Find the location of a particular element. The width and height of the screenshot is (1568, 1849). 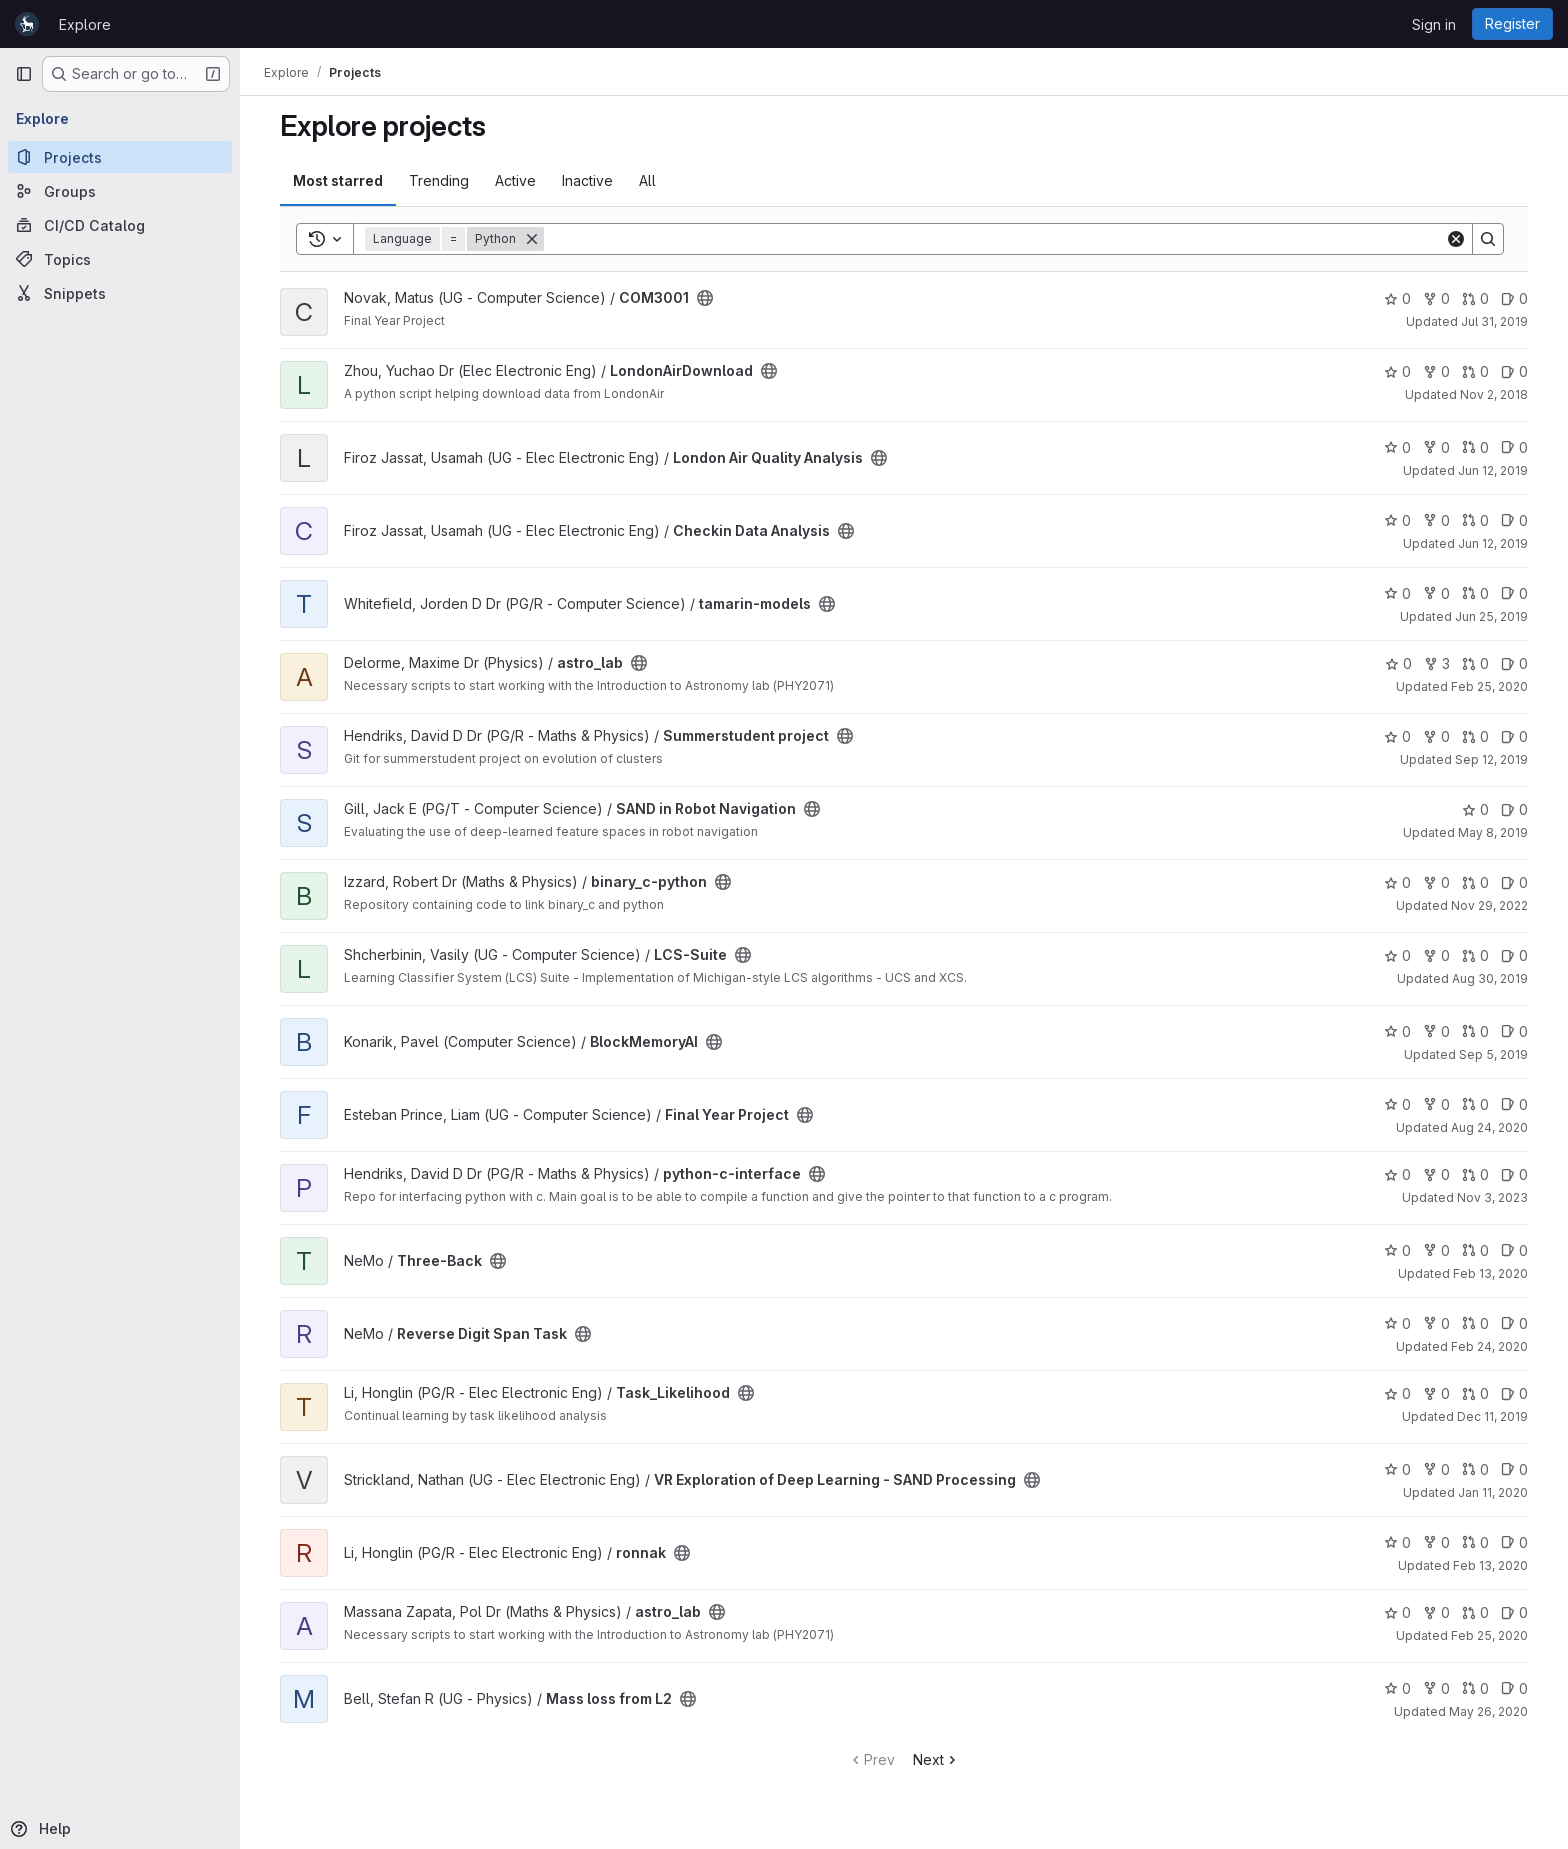

Next is located at coordinates (936, 1759).